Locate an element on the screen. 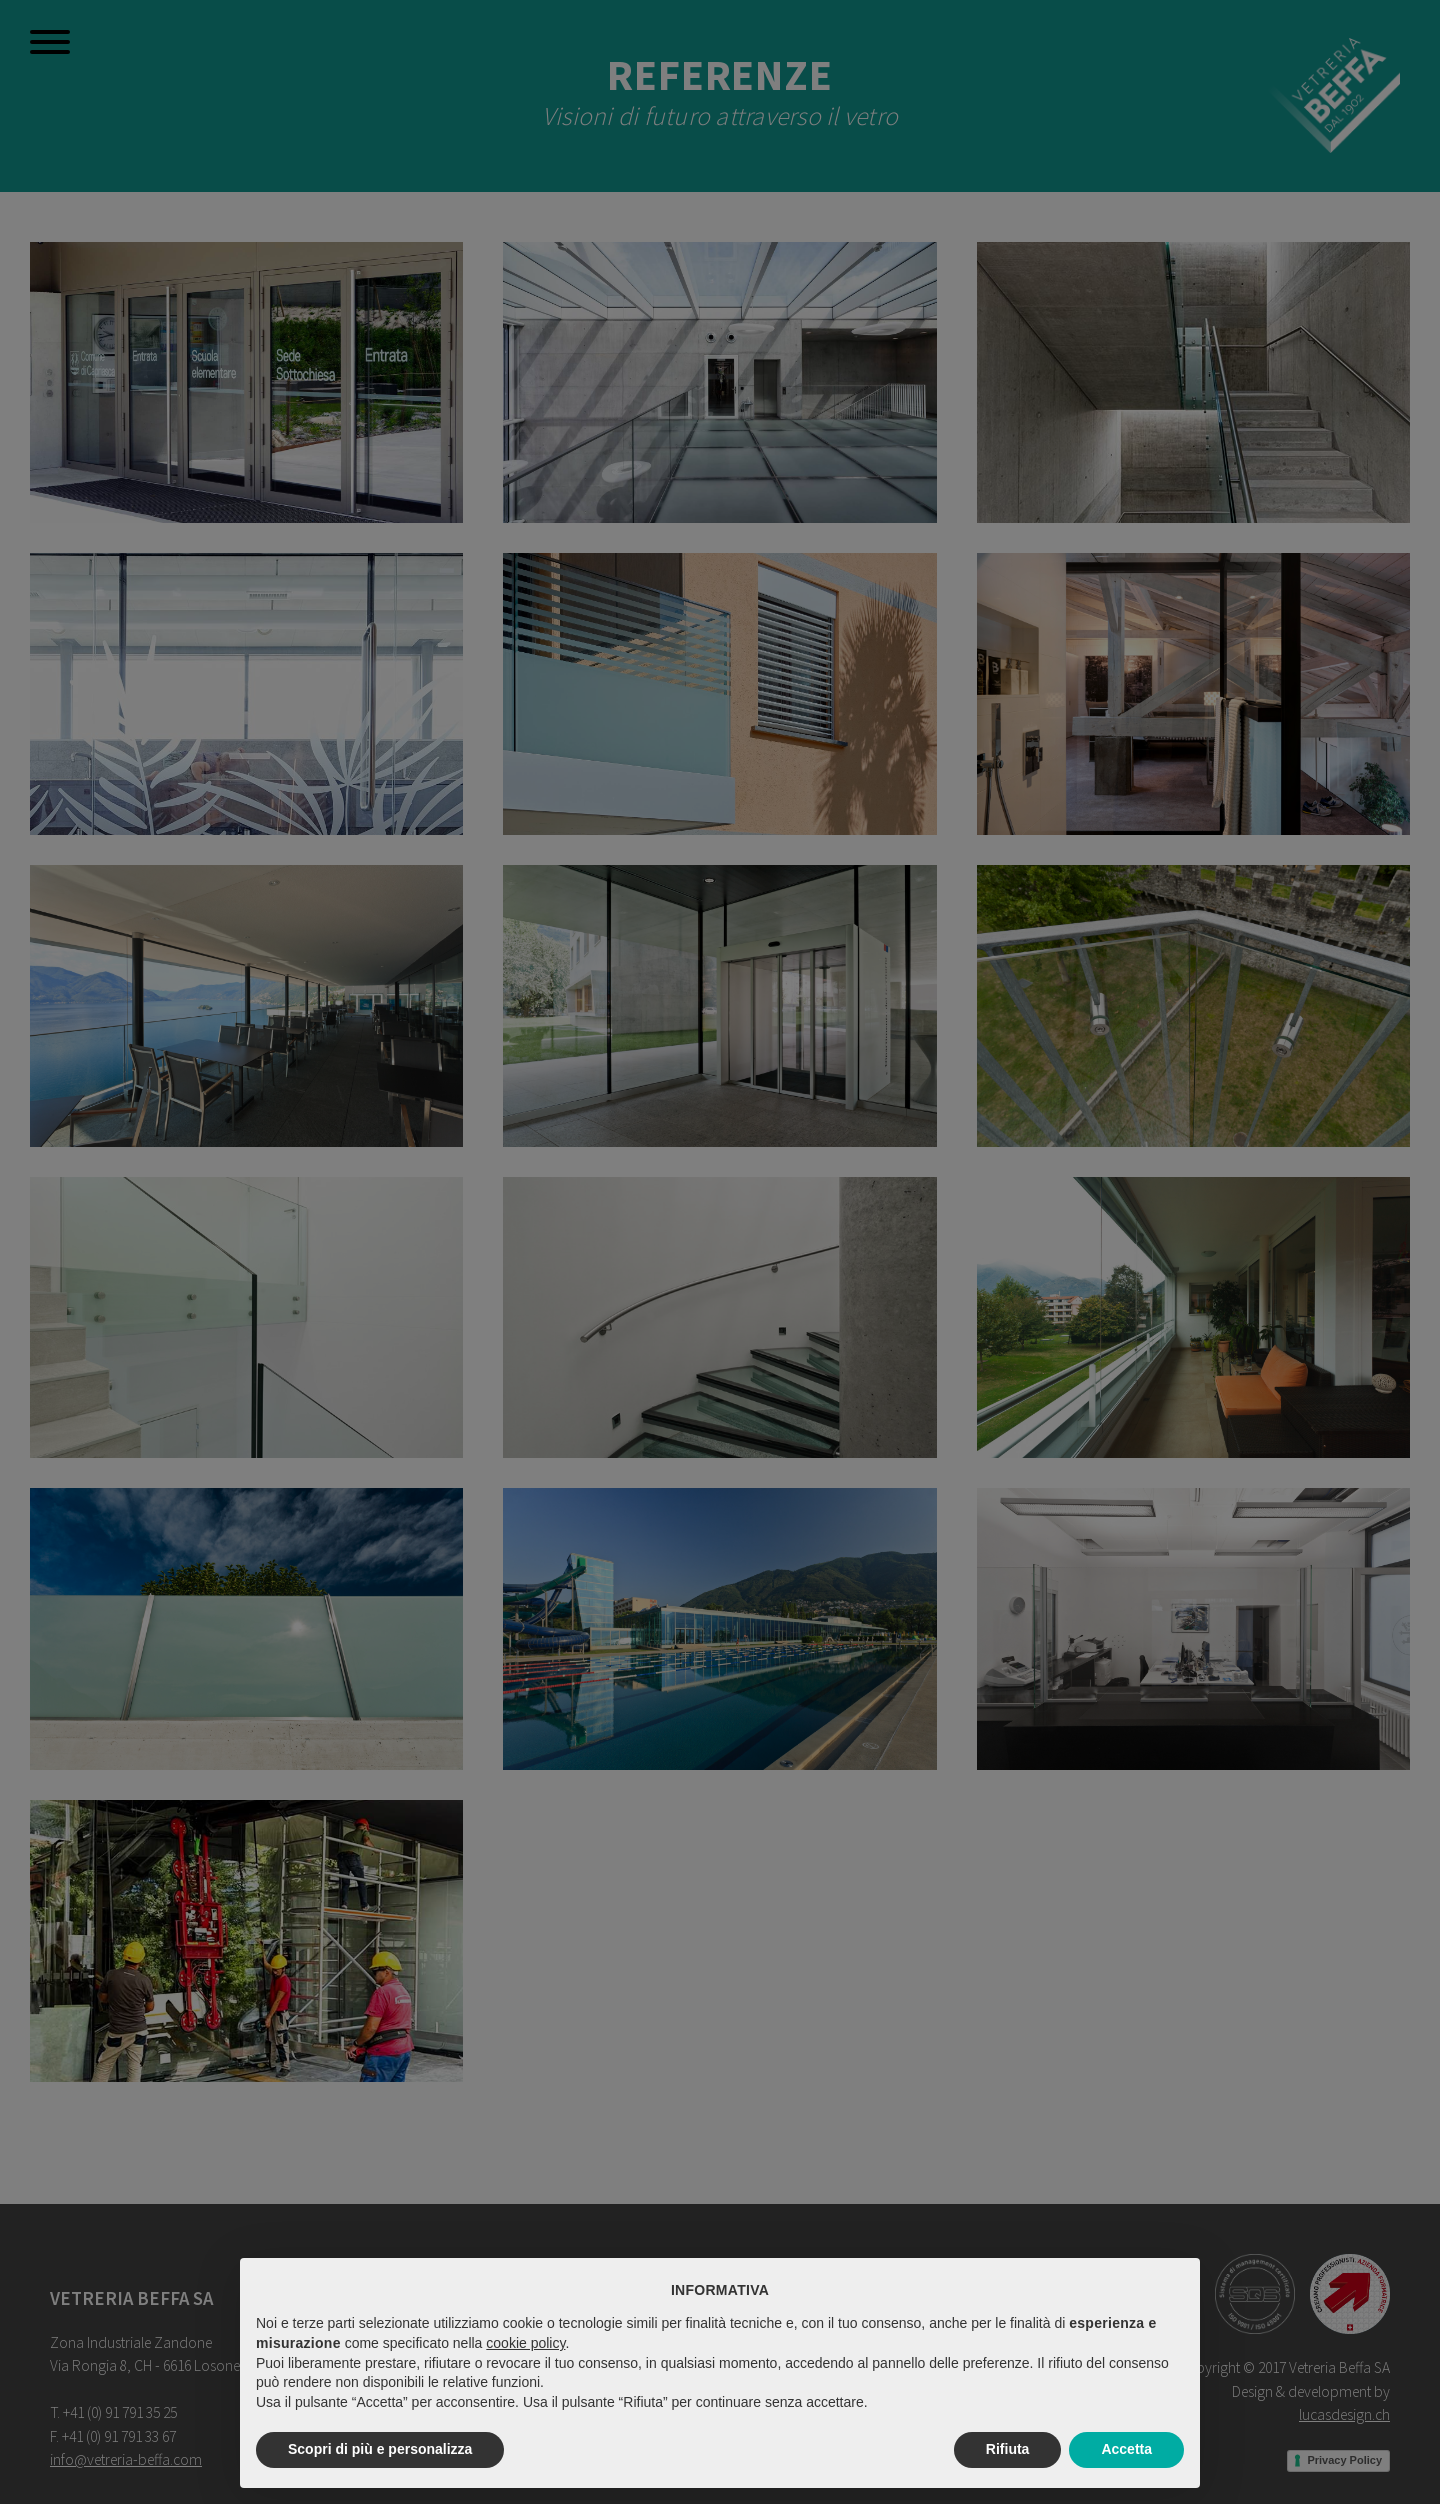  Scopri di più e personalizza [button] is located at coordinates (380, 2449).